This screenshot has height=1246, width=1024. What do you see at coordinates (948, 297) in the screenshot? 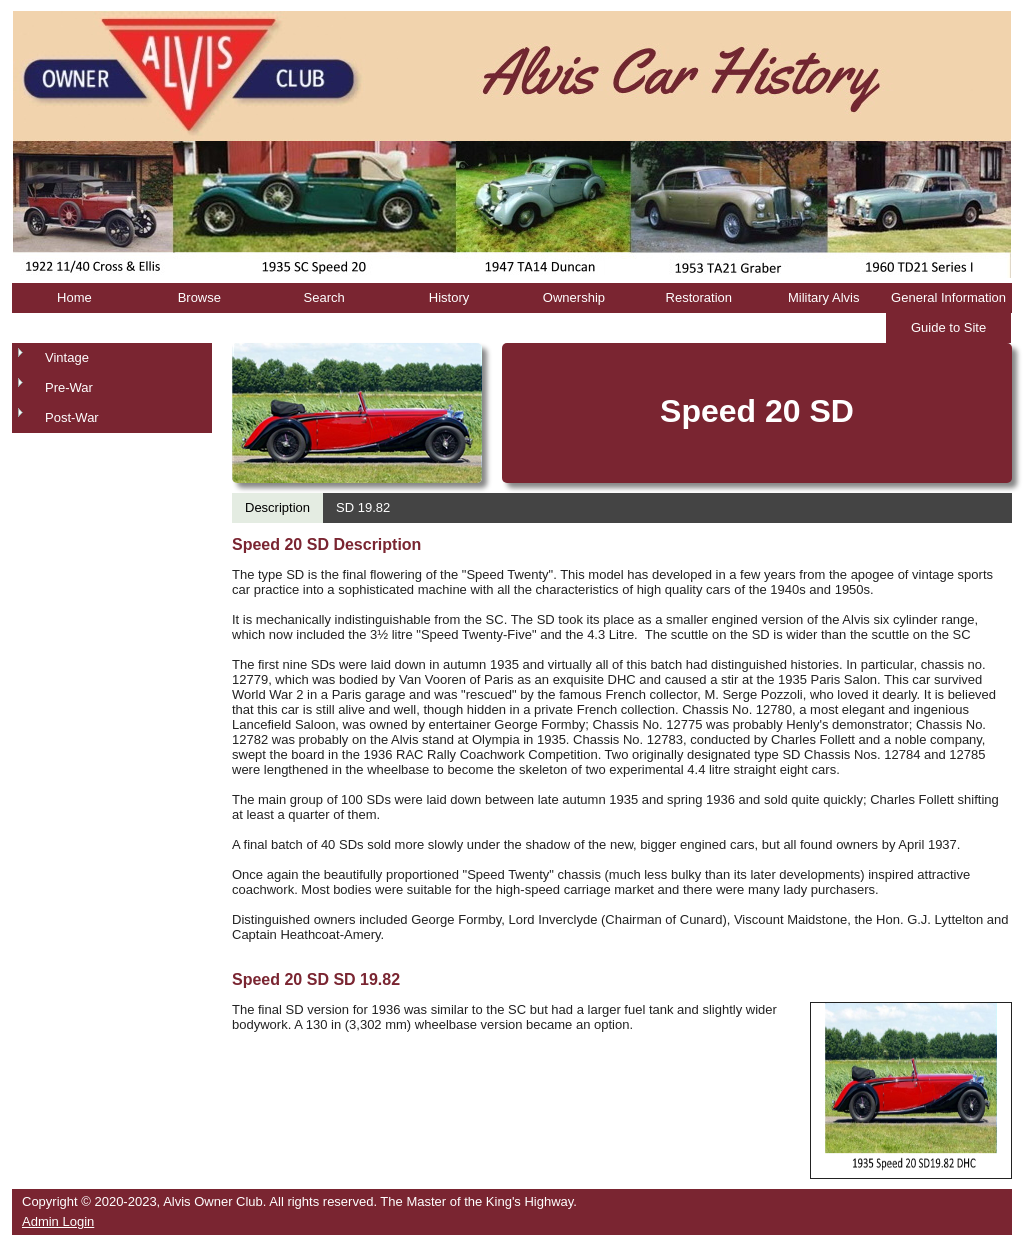
I see `General Information` at bounding box center [948, 297].